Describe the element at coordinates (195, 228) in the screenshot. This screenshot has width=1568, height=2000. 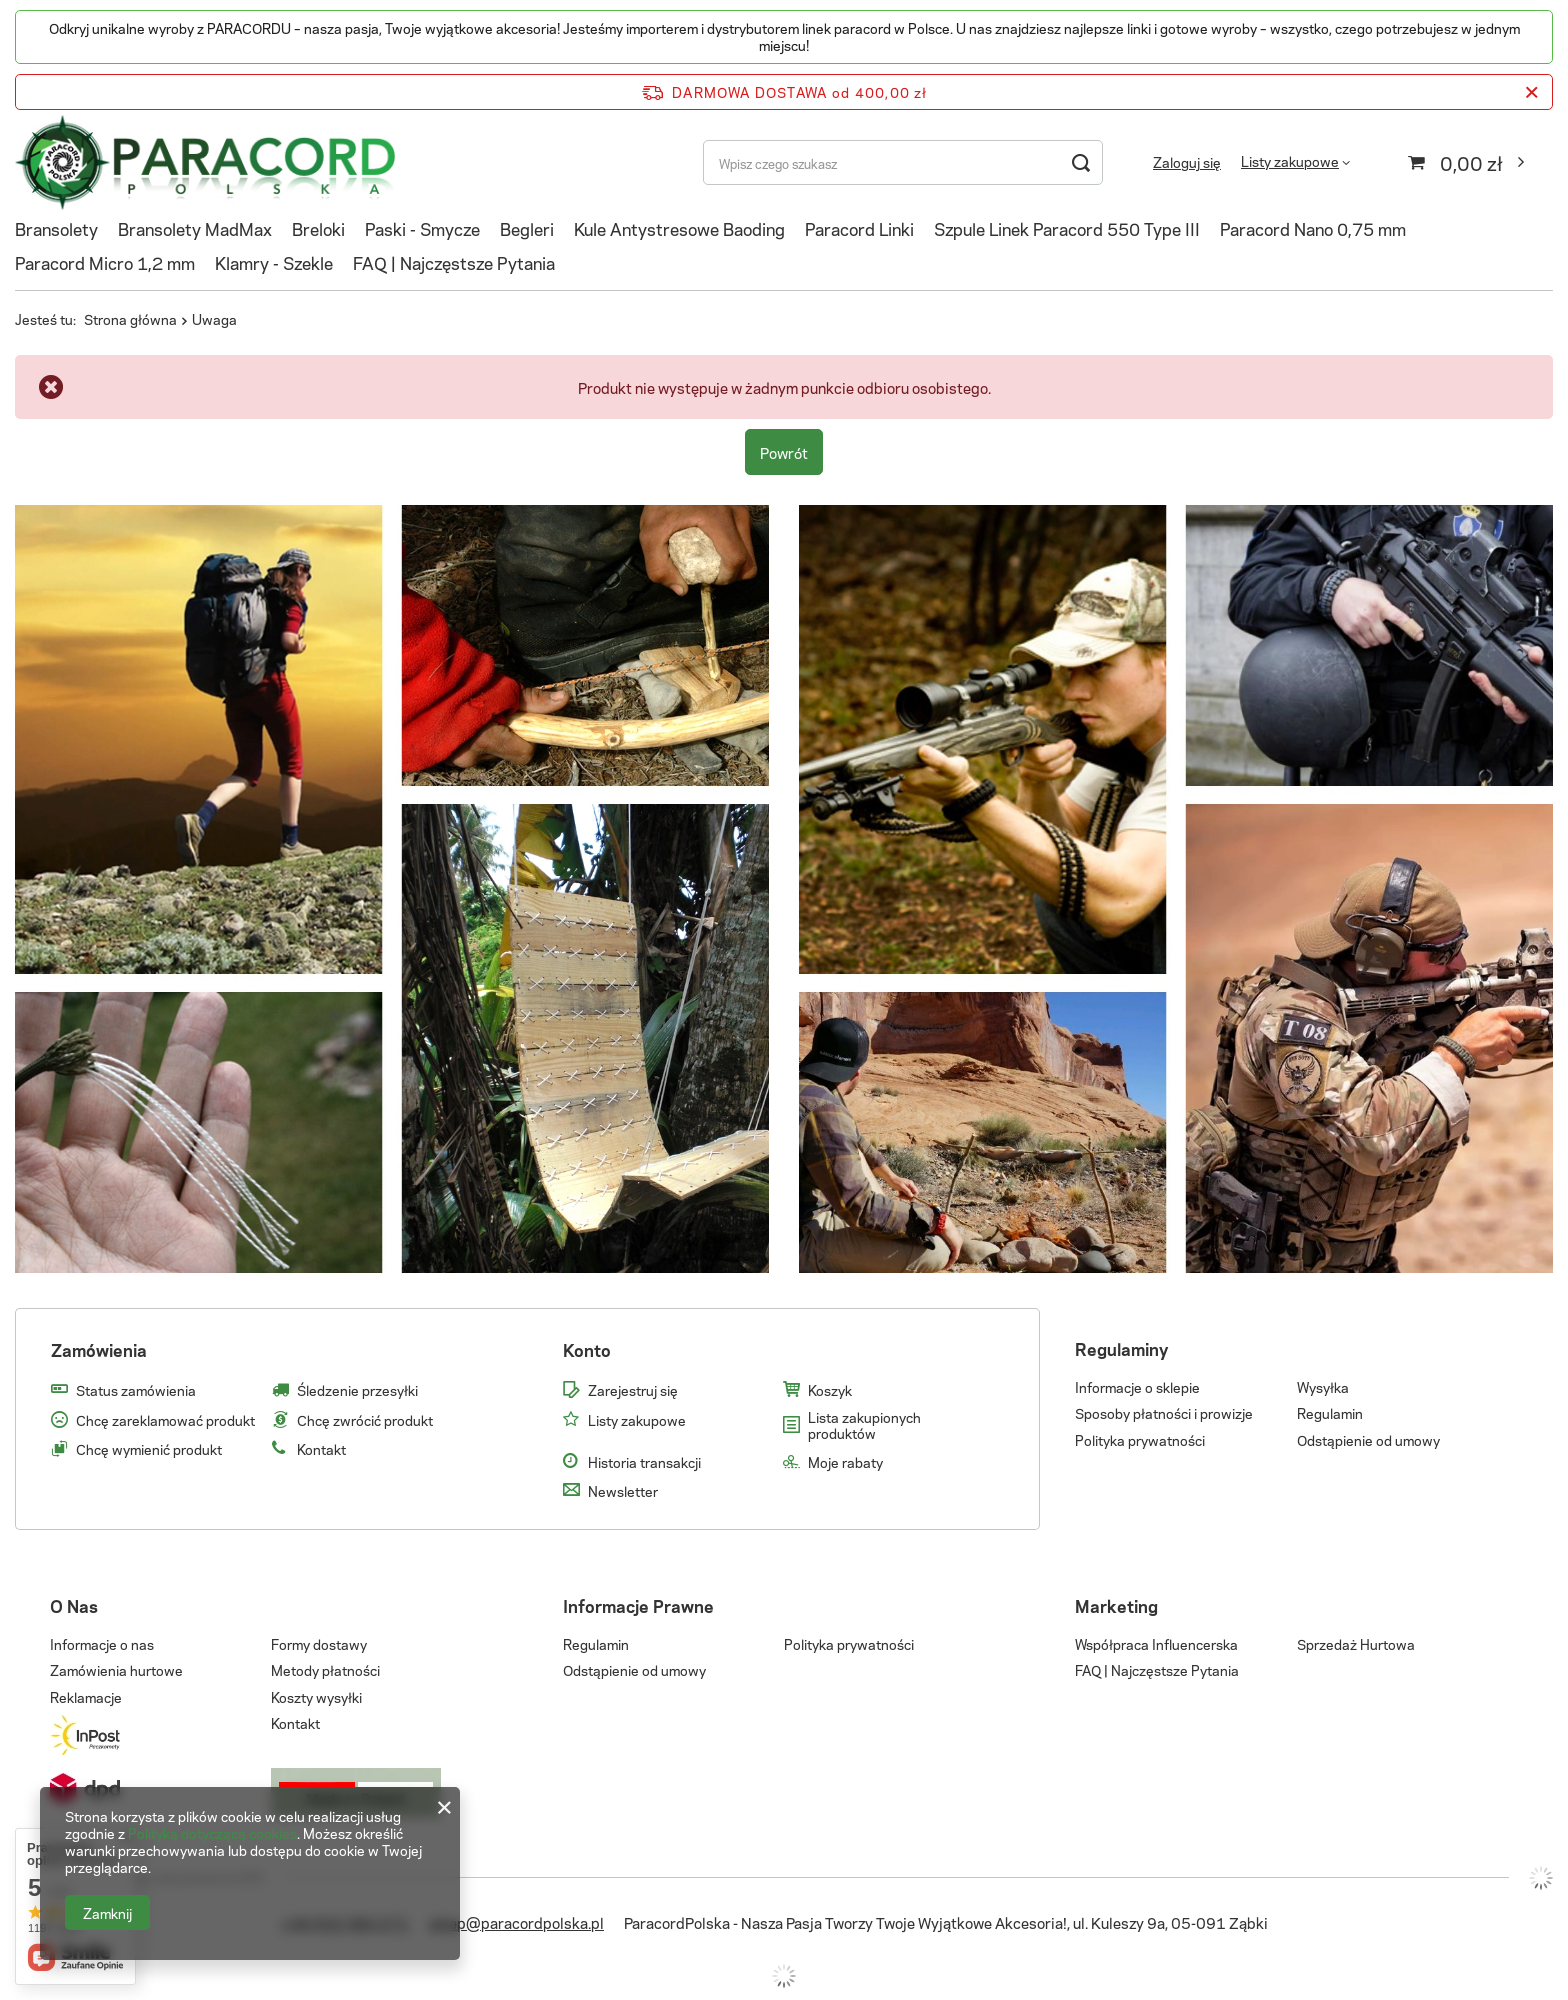
I see `Bransolety MadMax` at that location.